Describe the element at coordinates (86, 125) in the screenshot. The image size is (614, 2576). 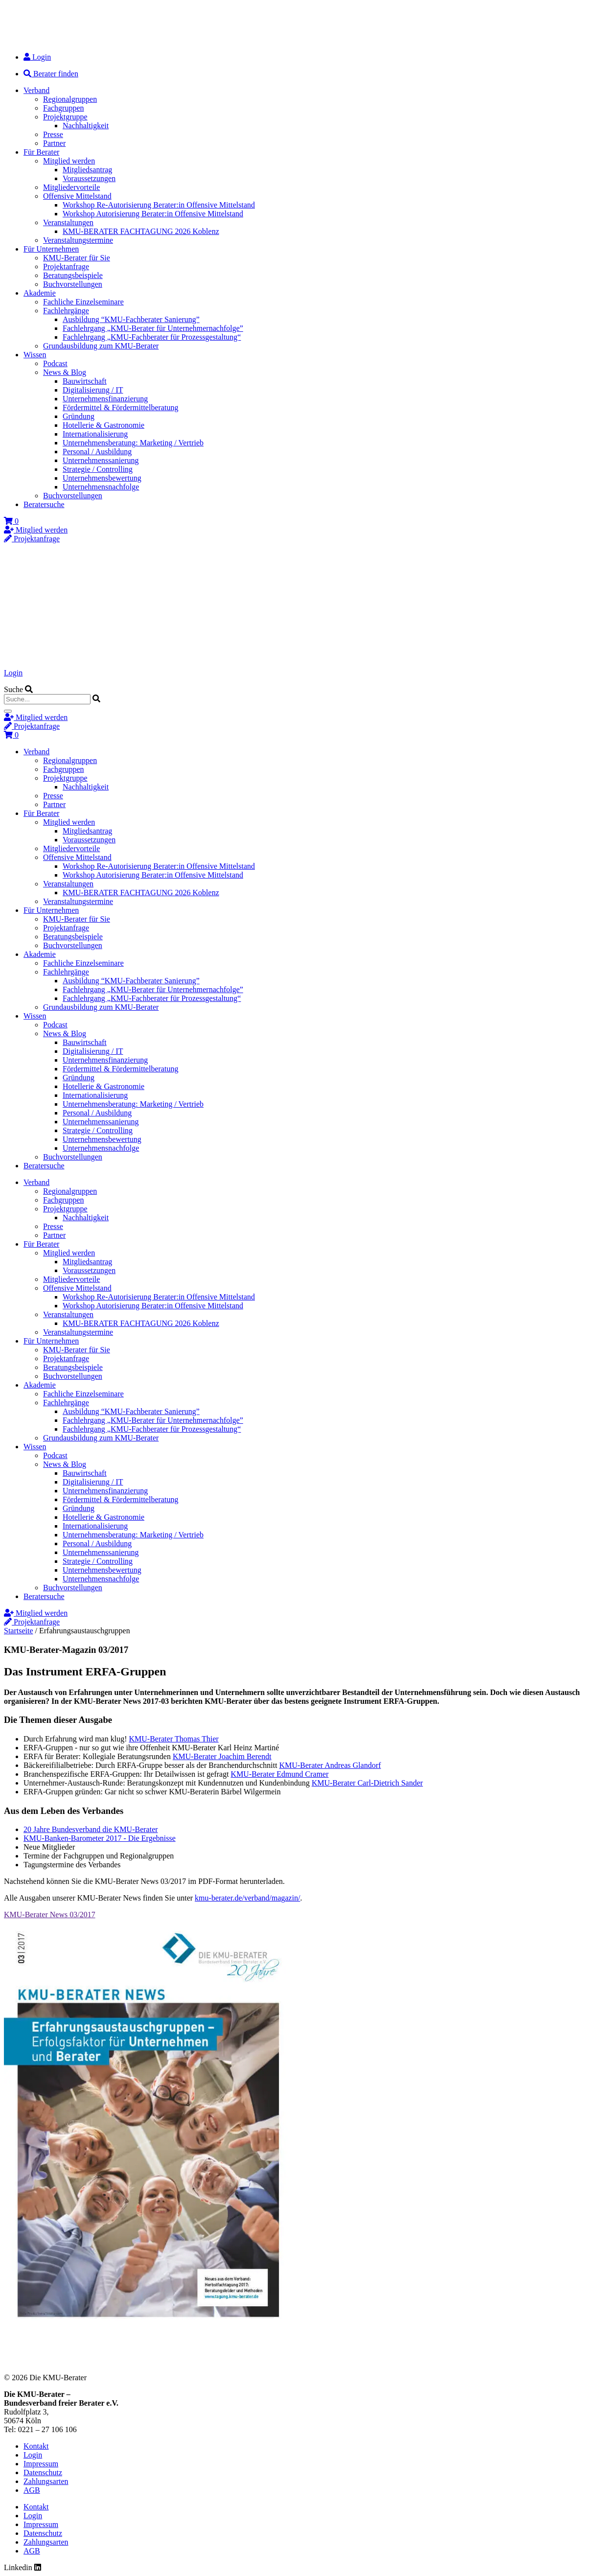
I see `Nachhaltigkeit` at that location.